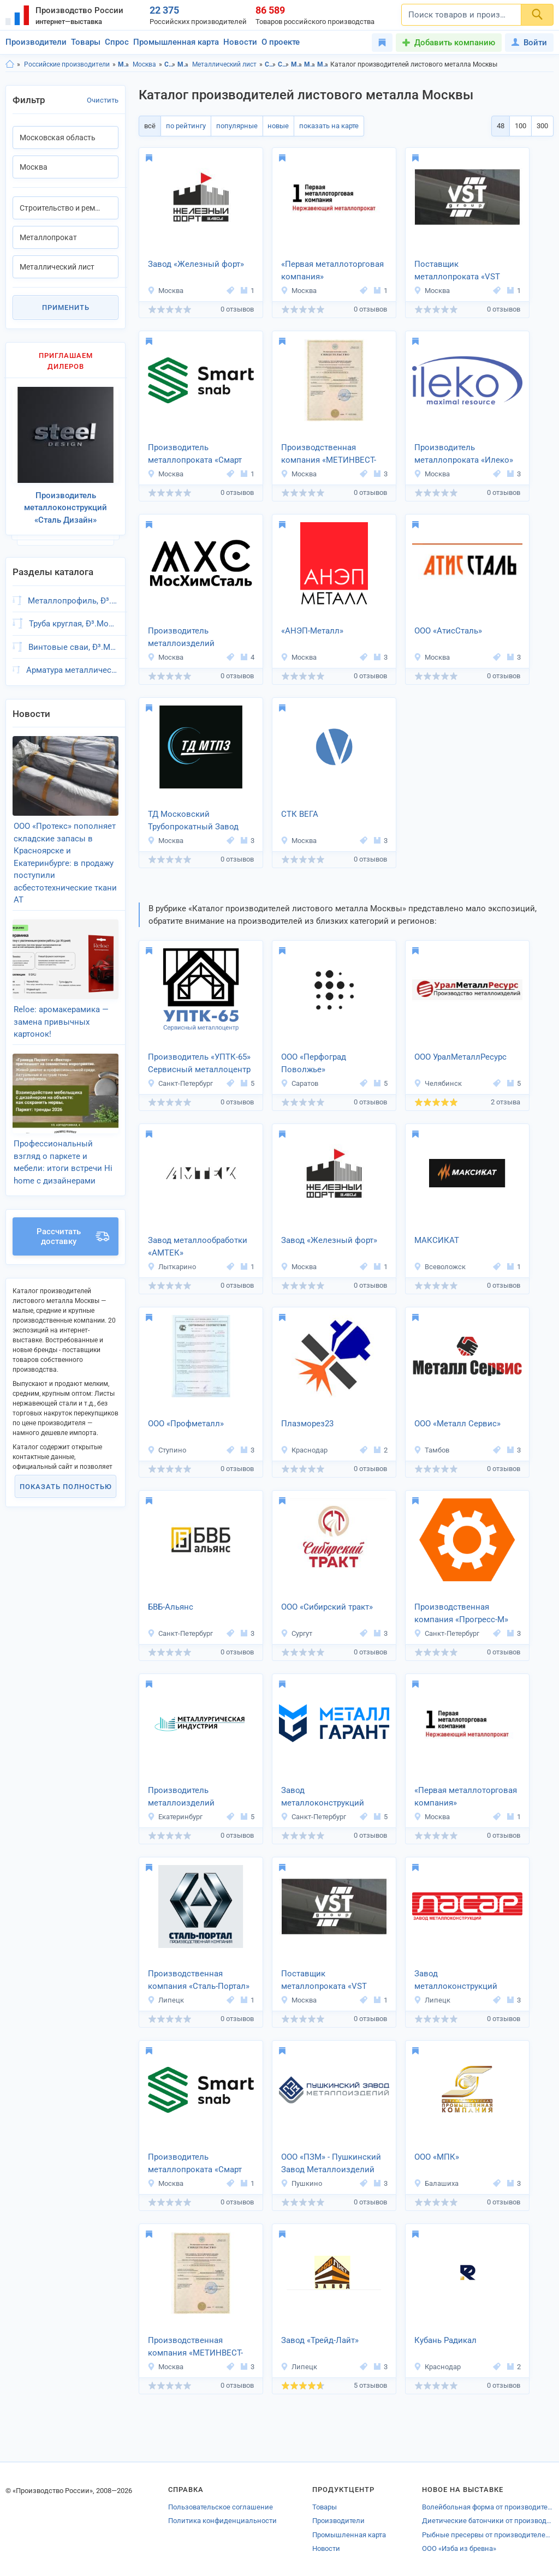 The height and width of the screenshot is (2576, 559). Describe the element at coordinates (459, 2548) in the screenshot. I see `OOO «Изба из бревна»` at that location.